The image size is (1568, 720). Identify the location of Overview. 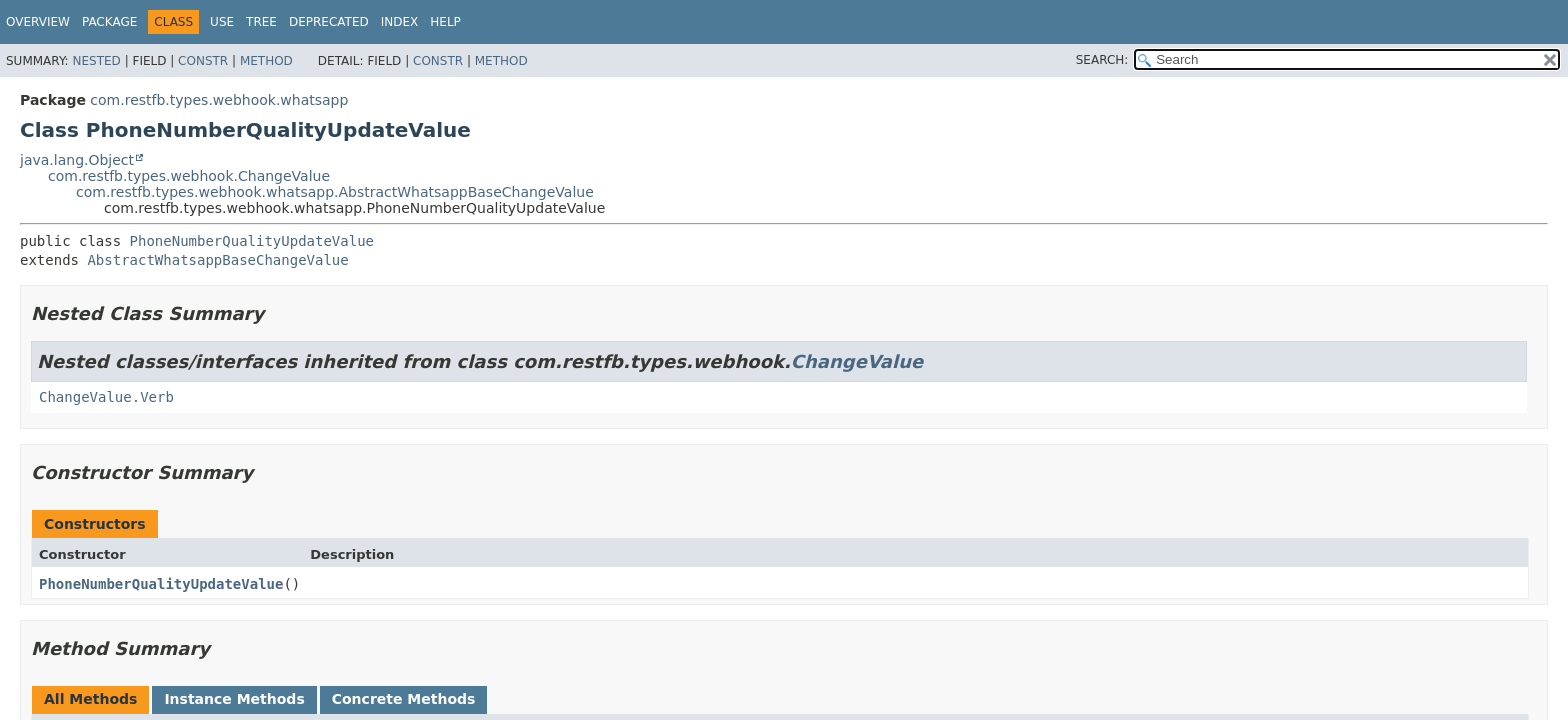
(38, 22).